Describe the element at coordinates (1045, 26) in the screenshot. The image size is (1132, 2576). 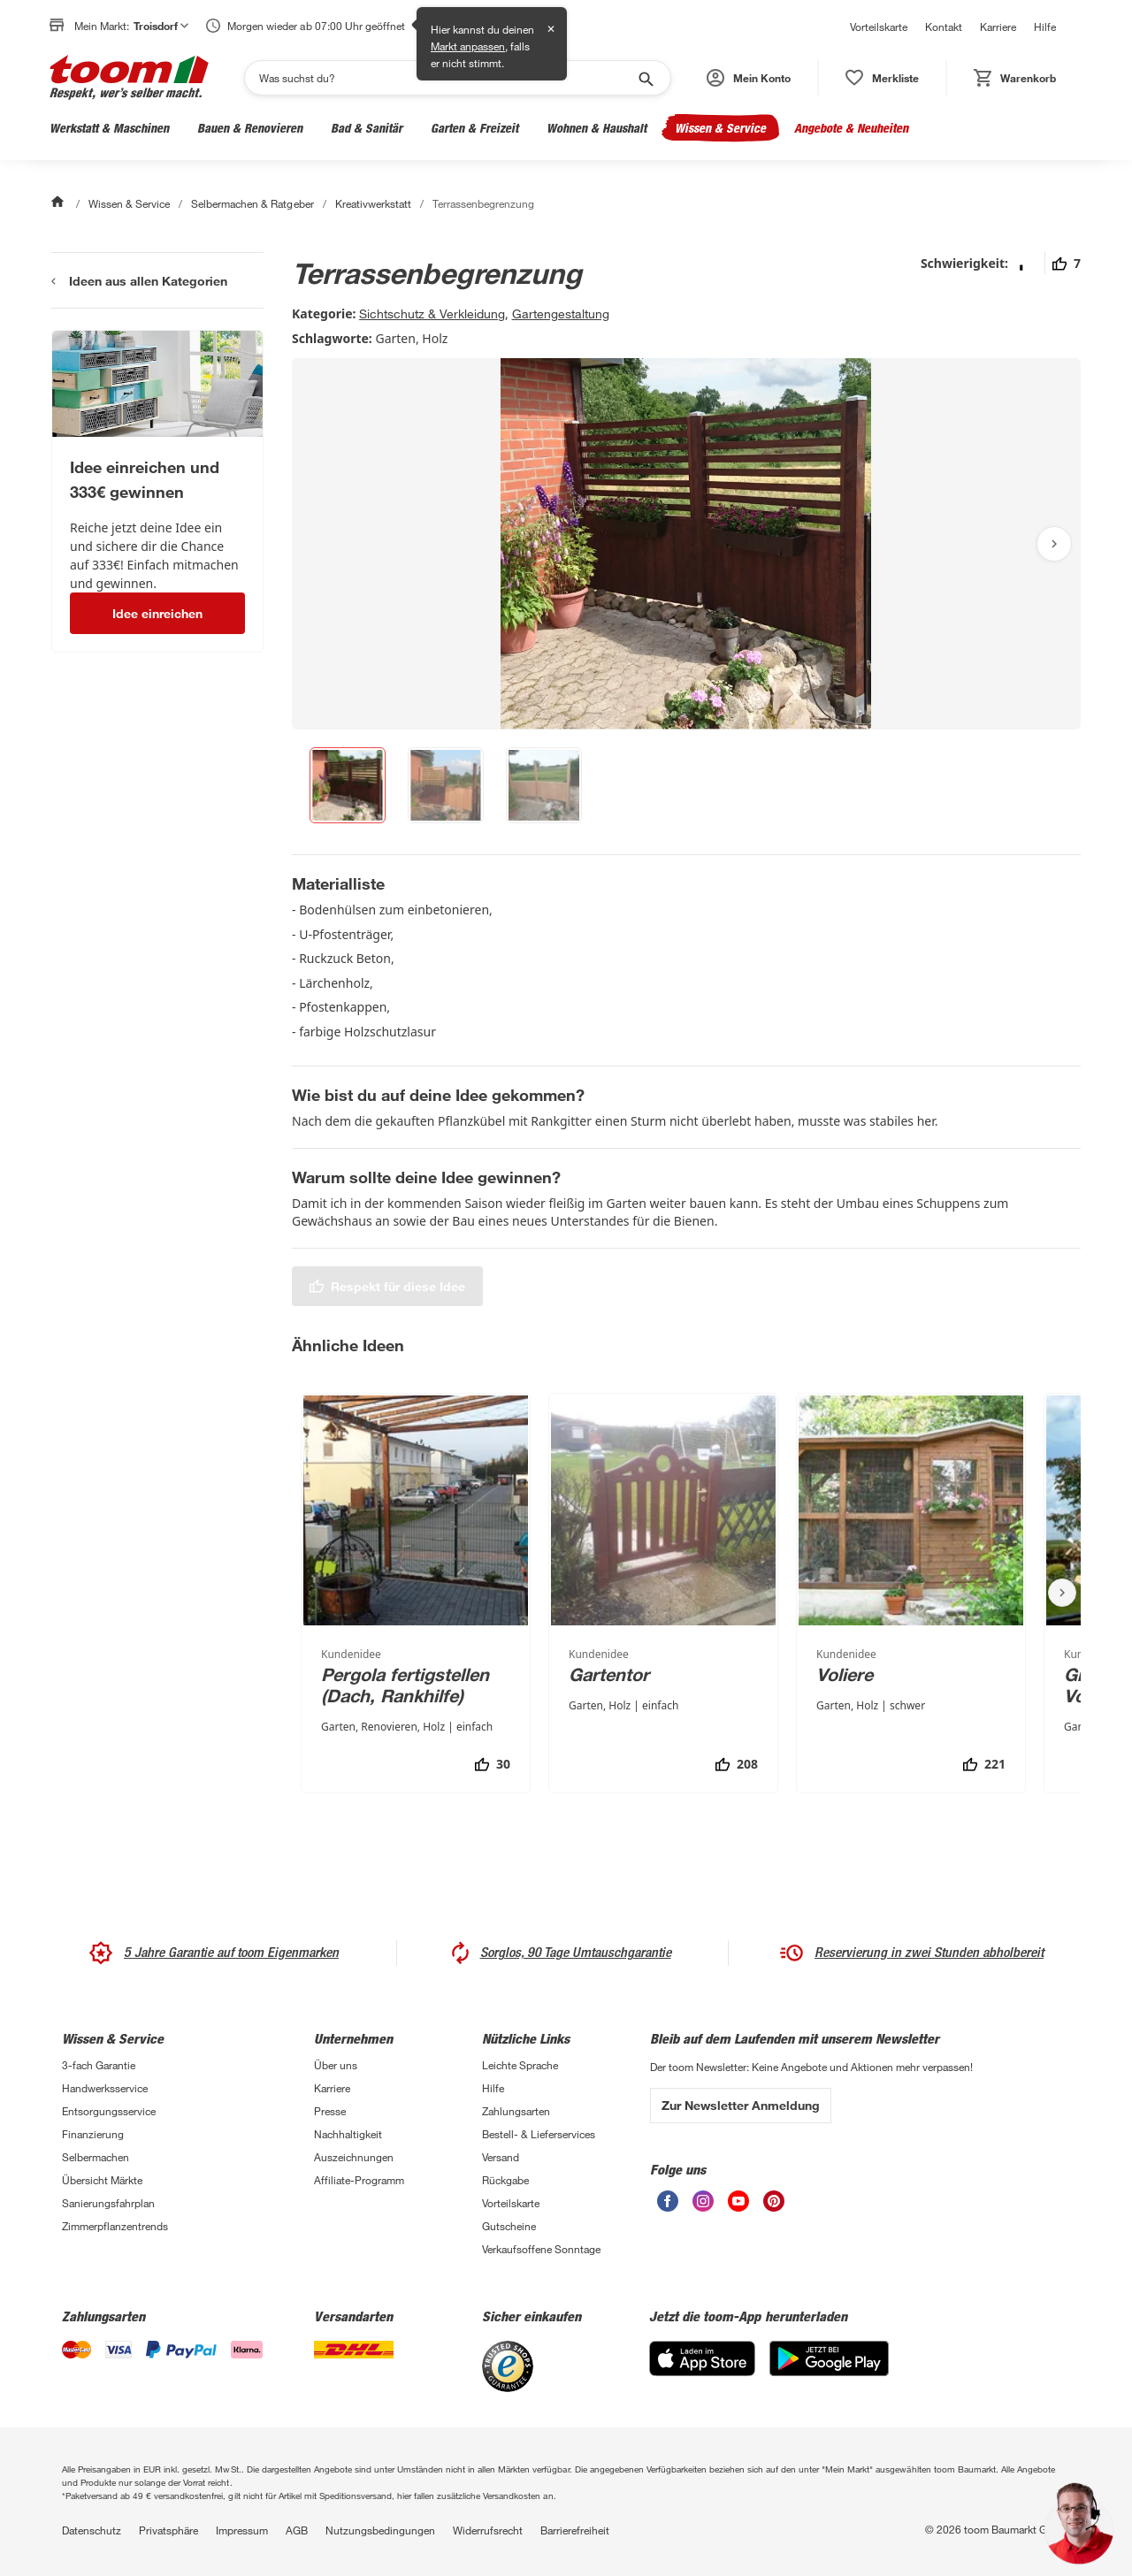
I see `Hilfe` at that location.